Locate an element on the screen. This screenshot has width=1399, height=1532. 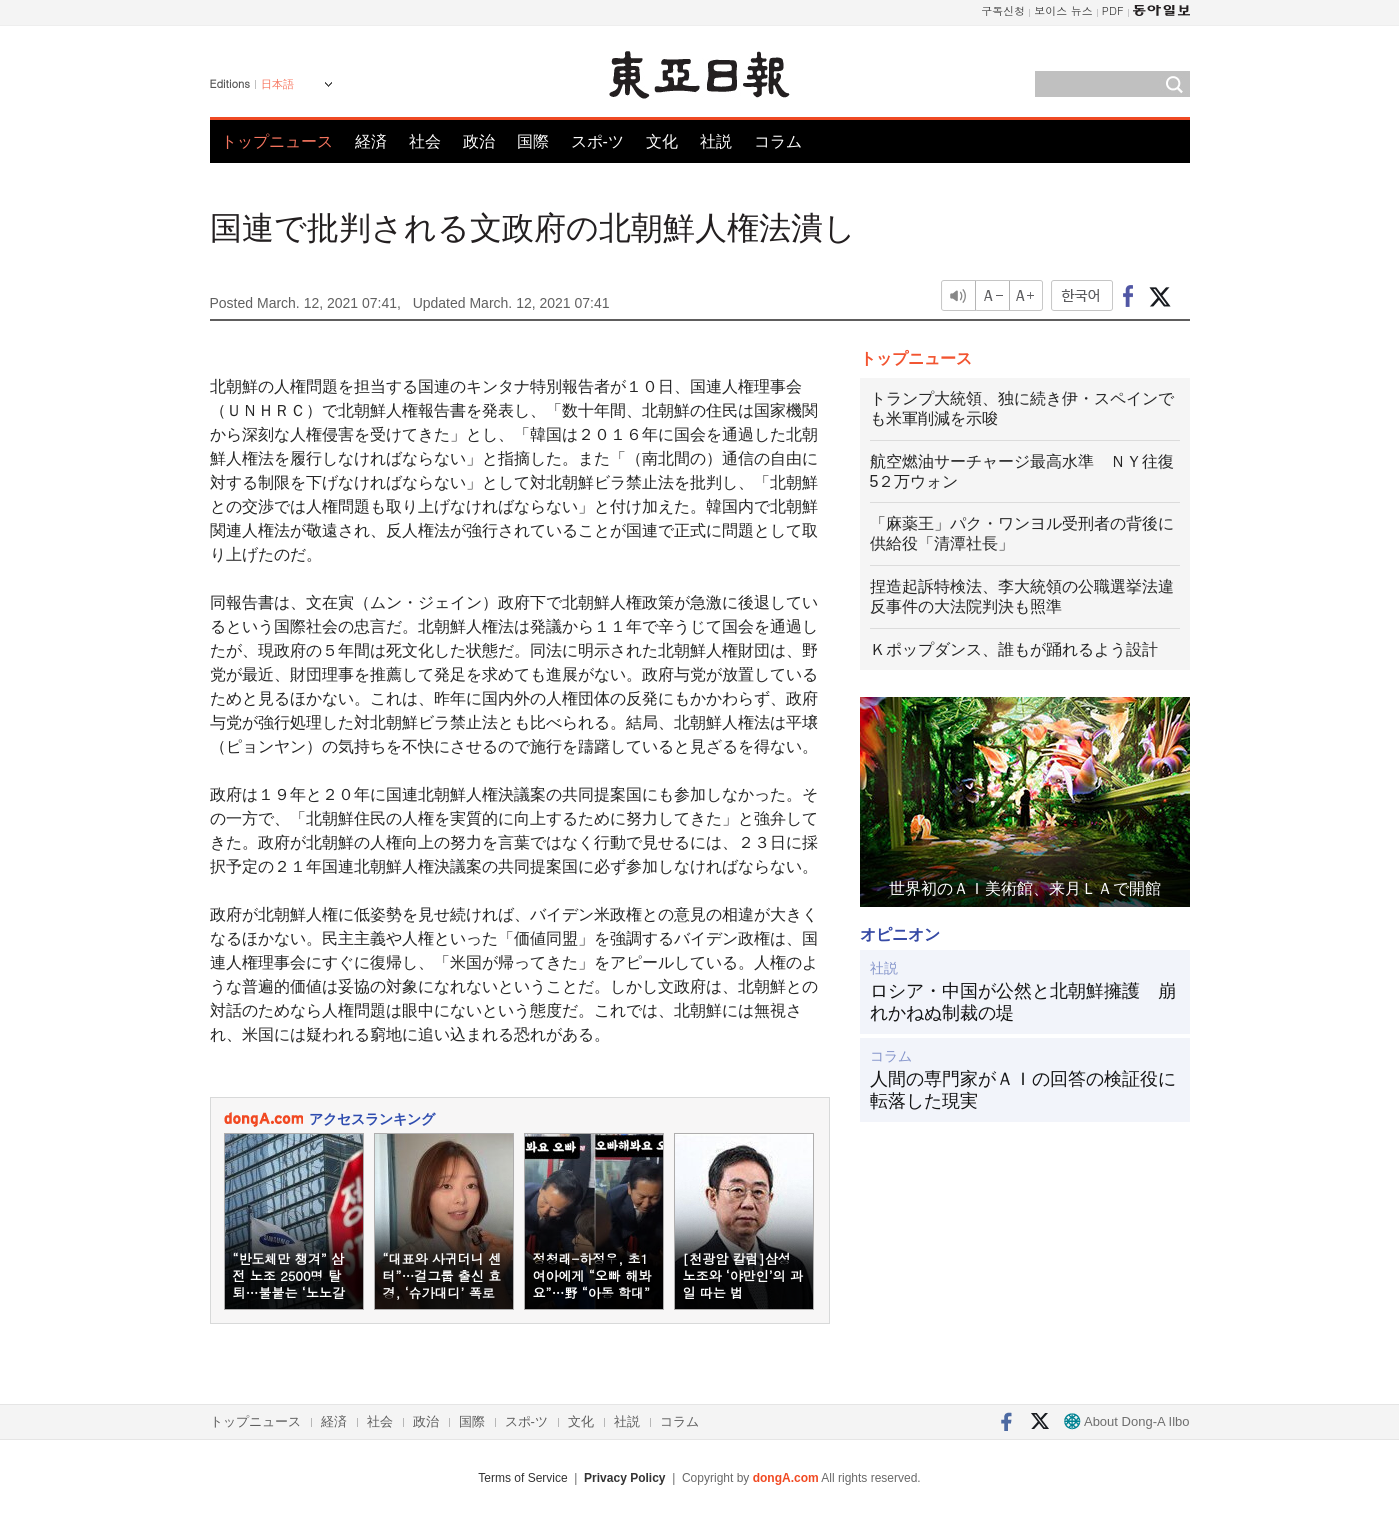
社会 is located at coordinates (425, 141).